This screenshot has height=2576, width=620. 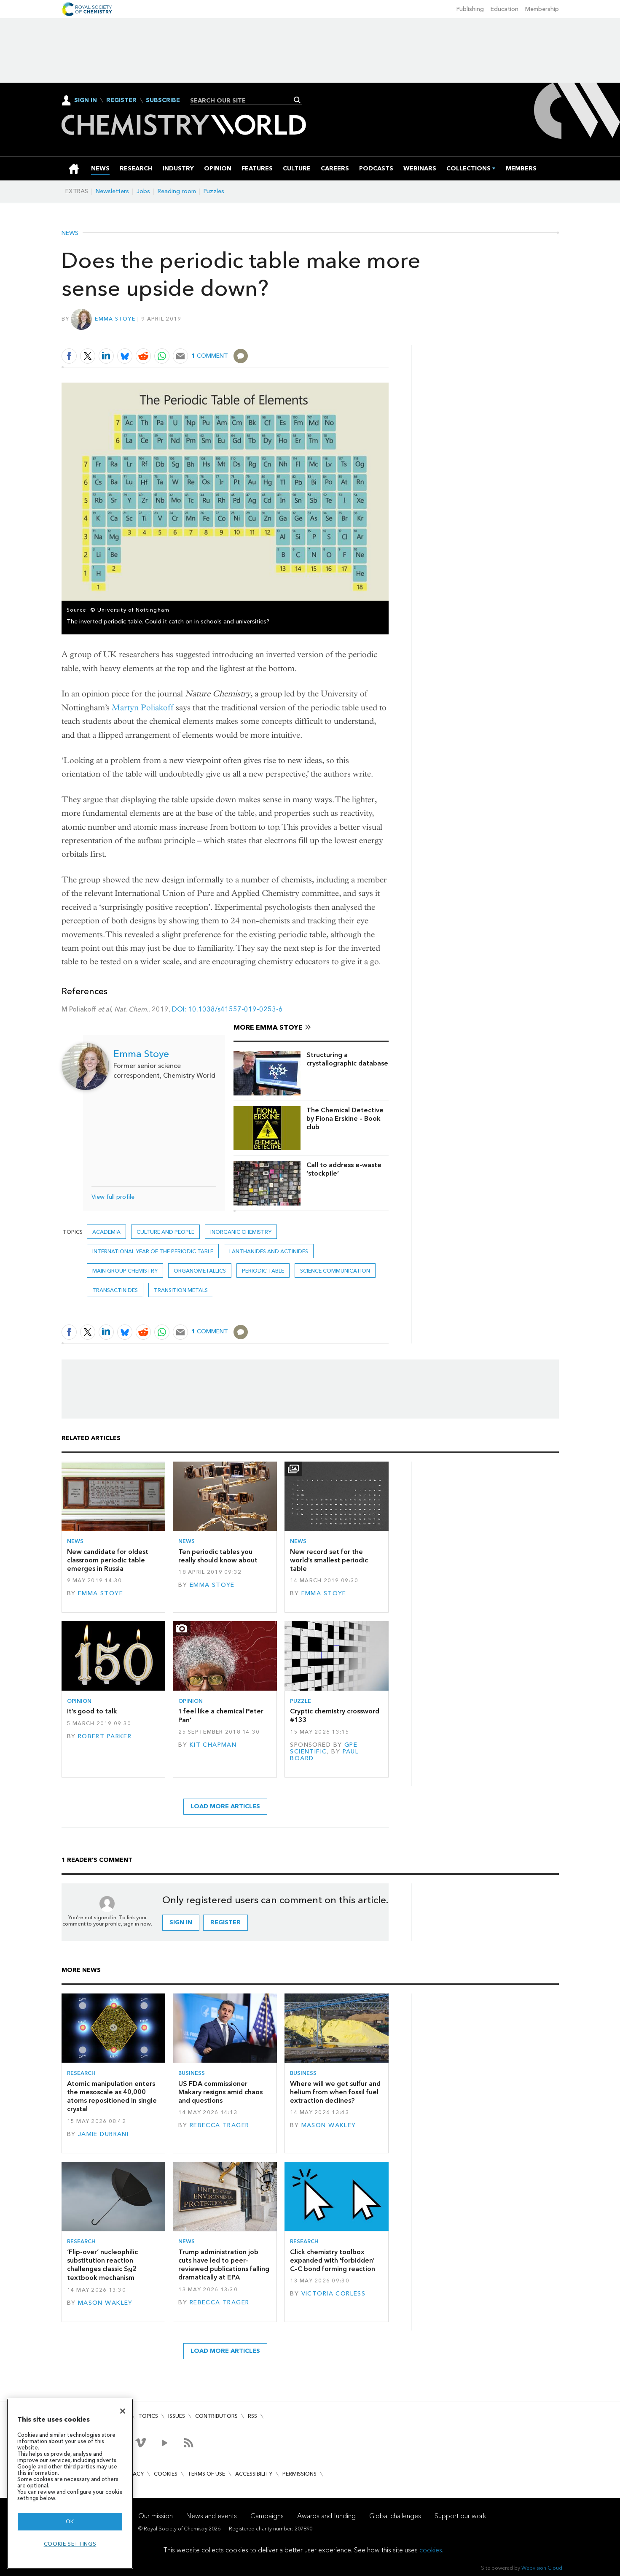 I want to click on News and events, so click(x=211, y=2516).